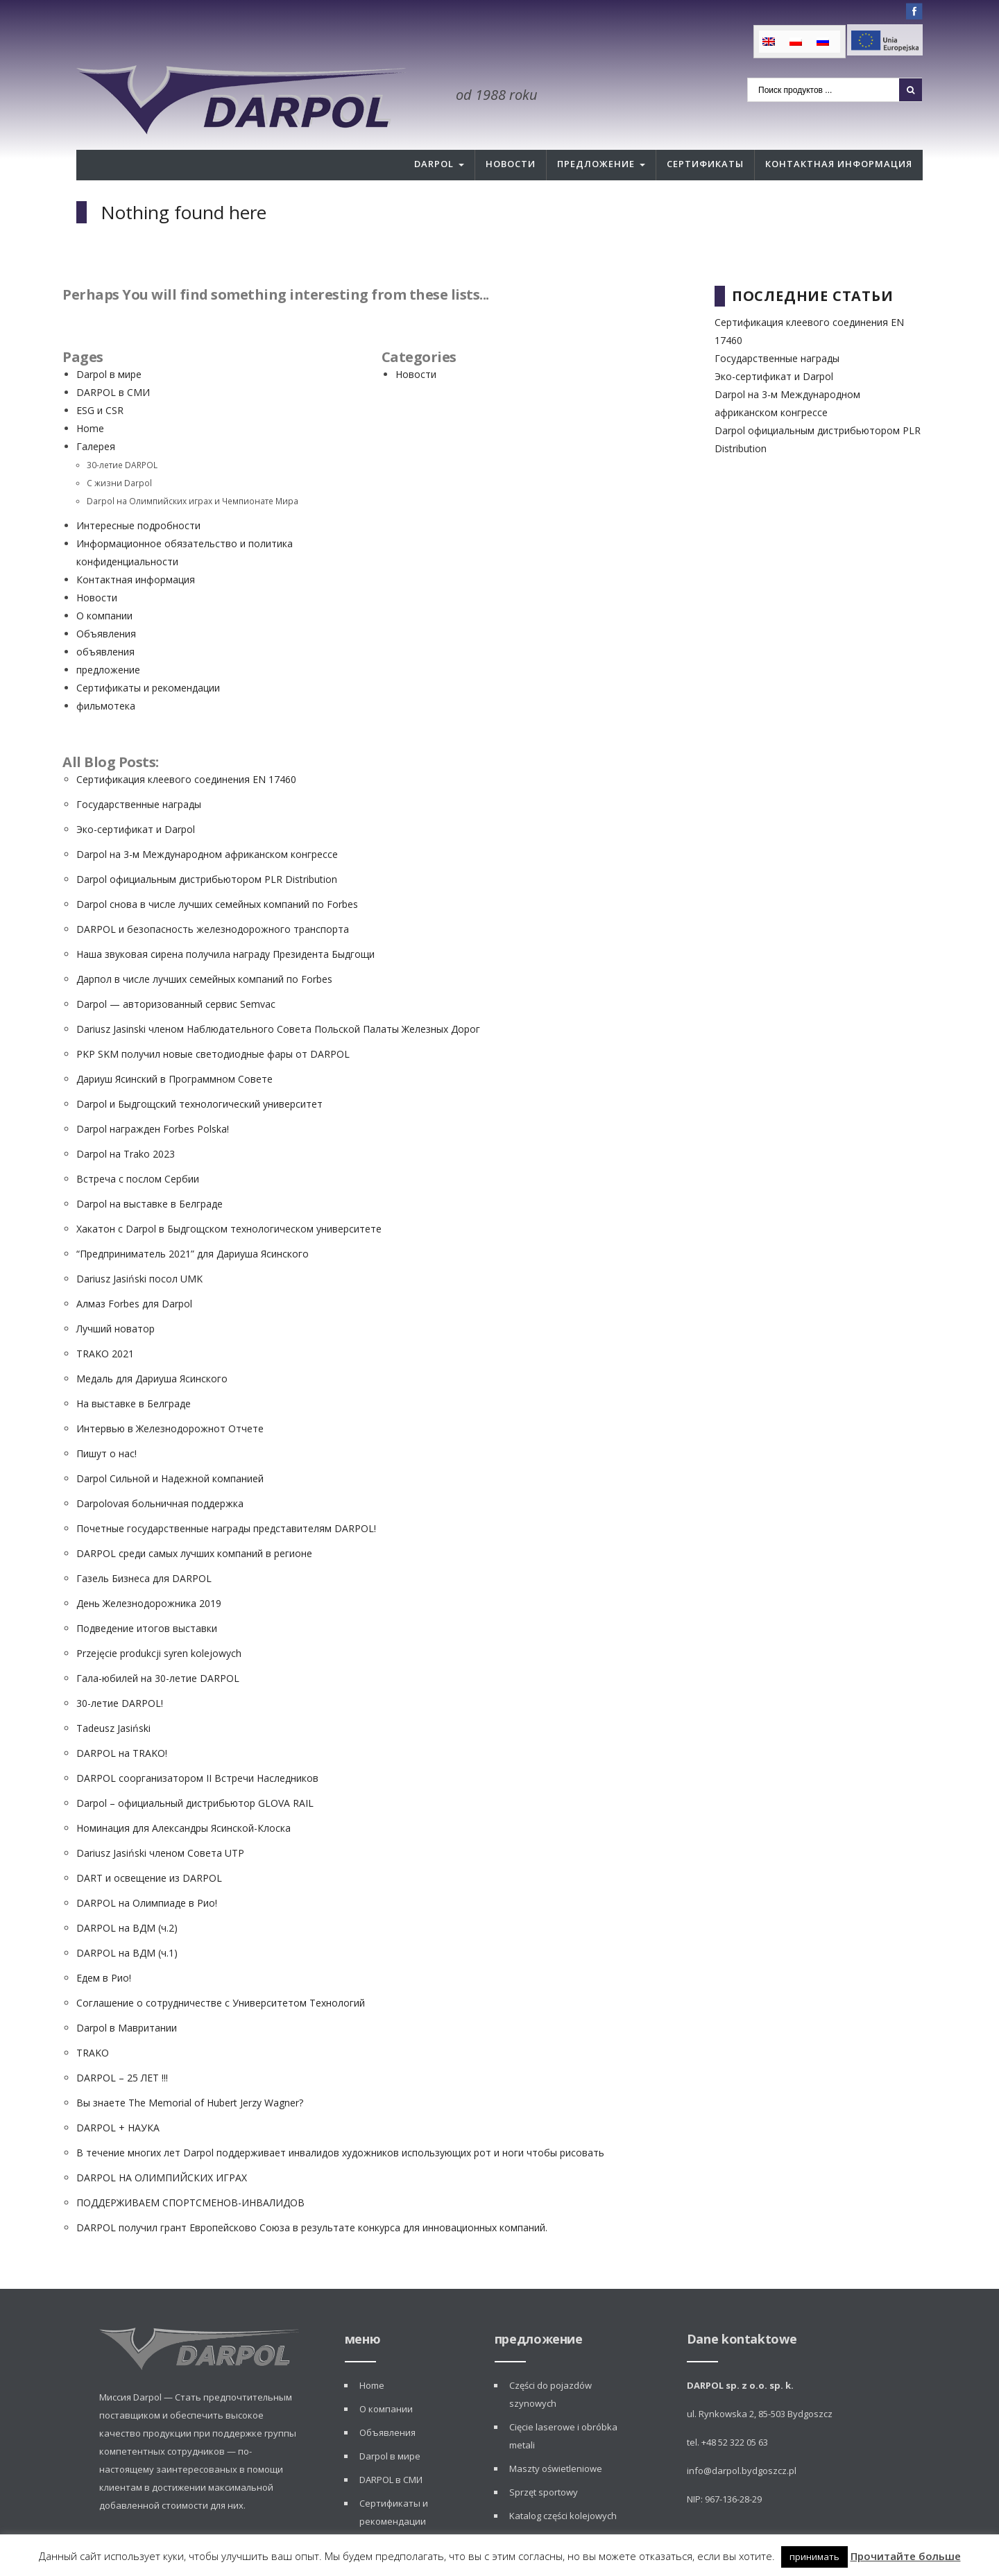 This screenshot has height=2576, width=999. What do you see at coordinates (106, 1421) in the screenshot?
I see `Пишут о нас!` at bounding box center [106, 1421].